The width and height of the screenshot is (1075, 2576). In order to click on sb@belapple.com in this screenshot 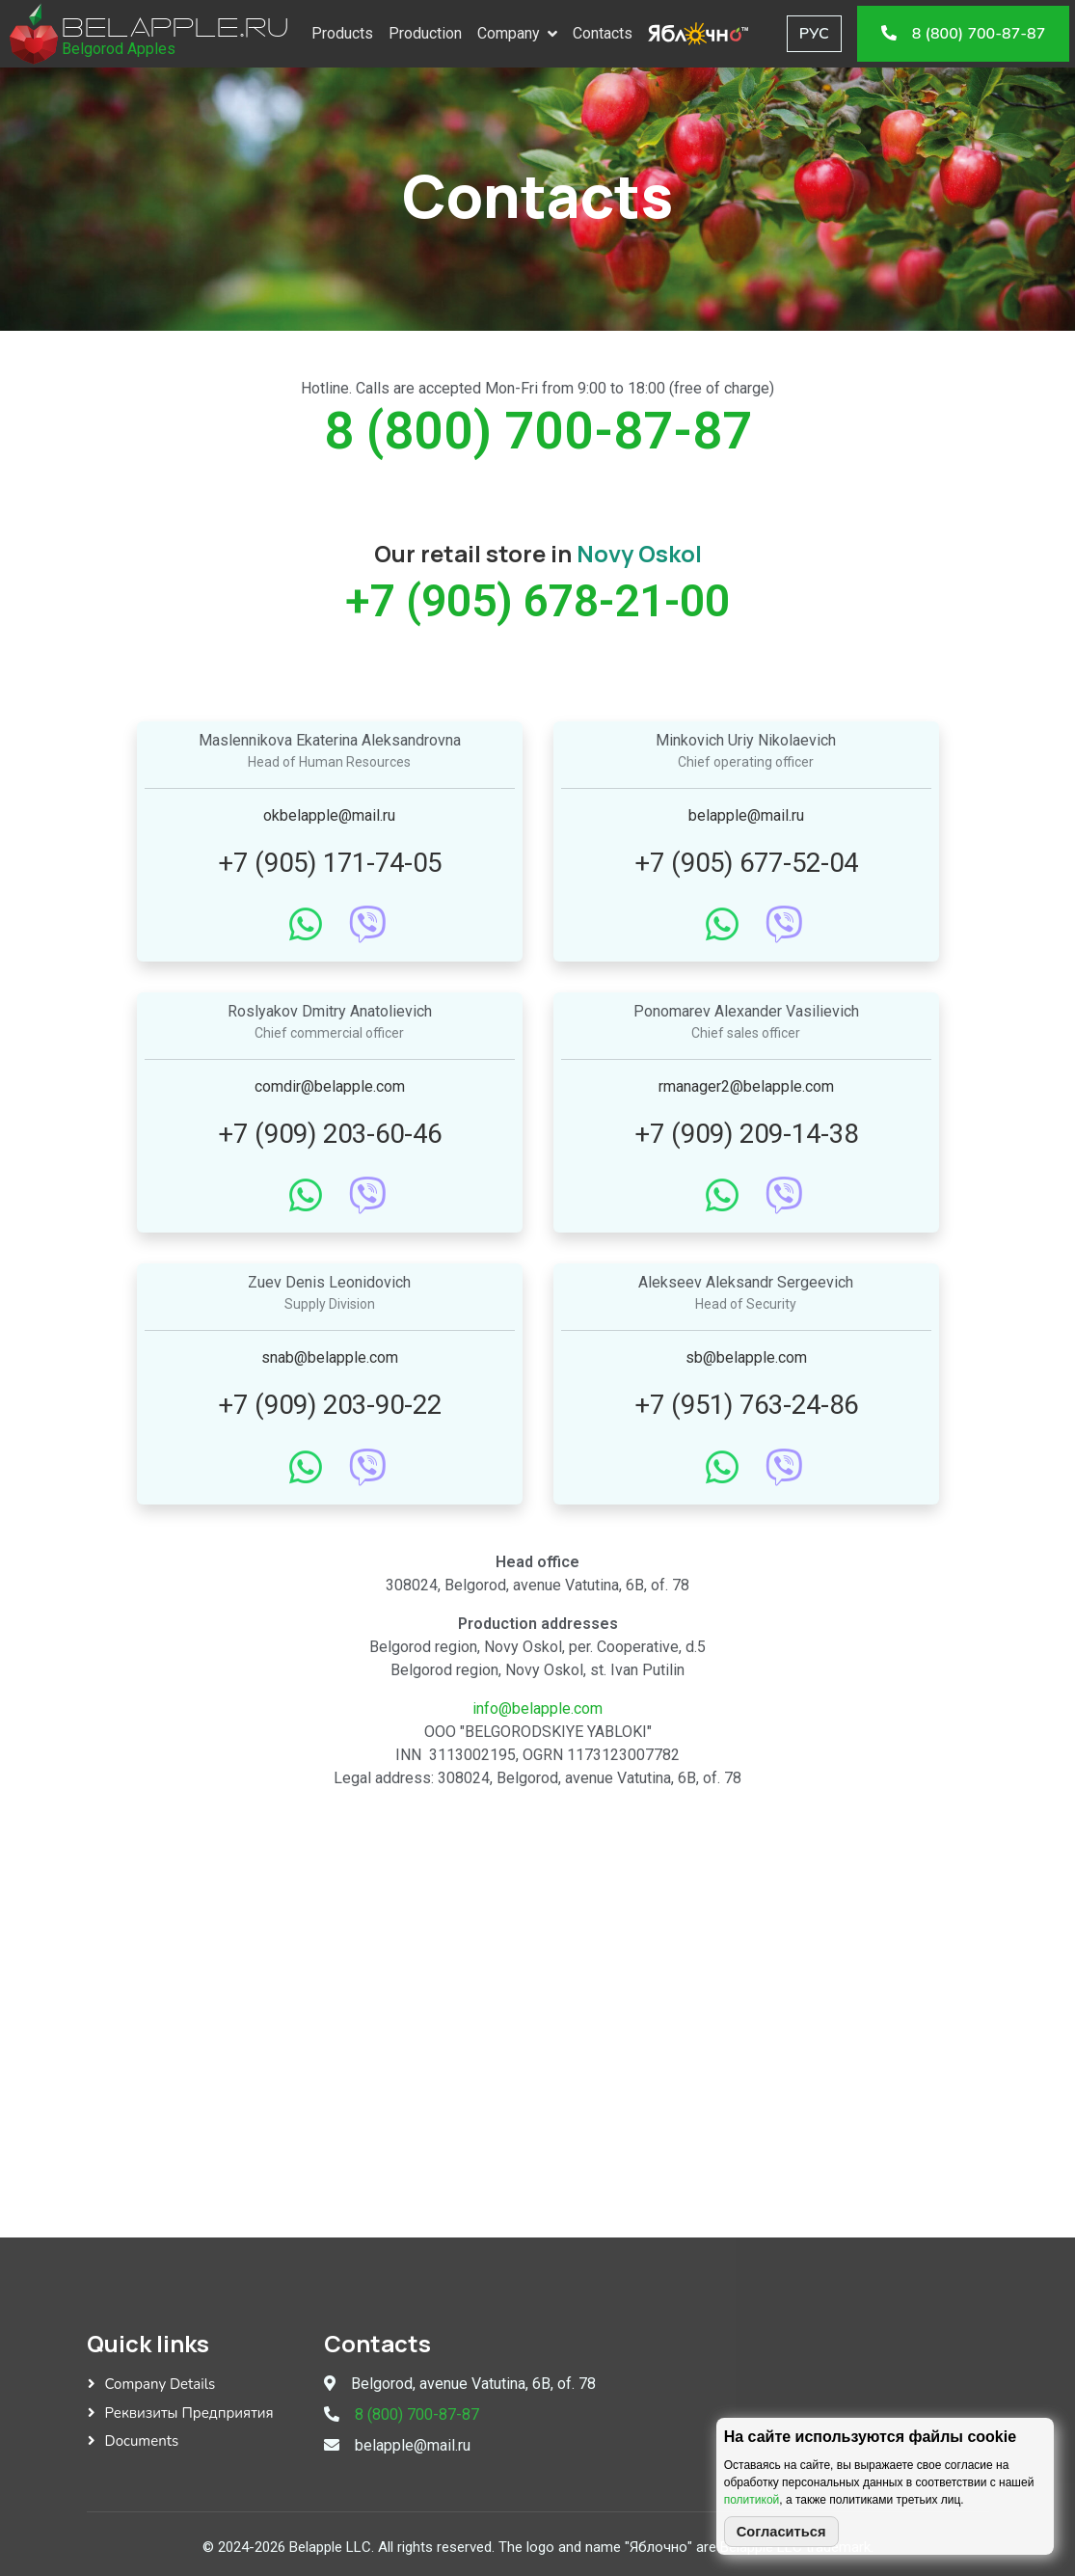, I will do `click(746, 1357)`.